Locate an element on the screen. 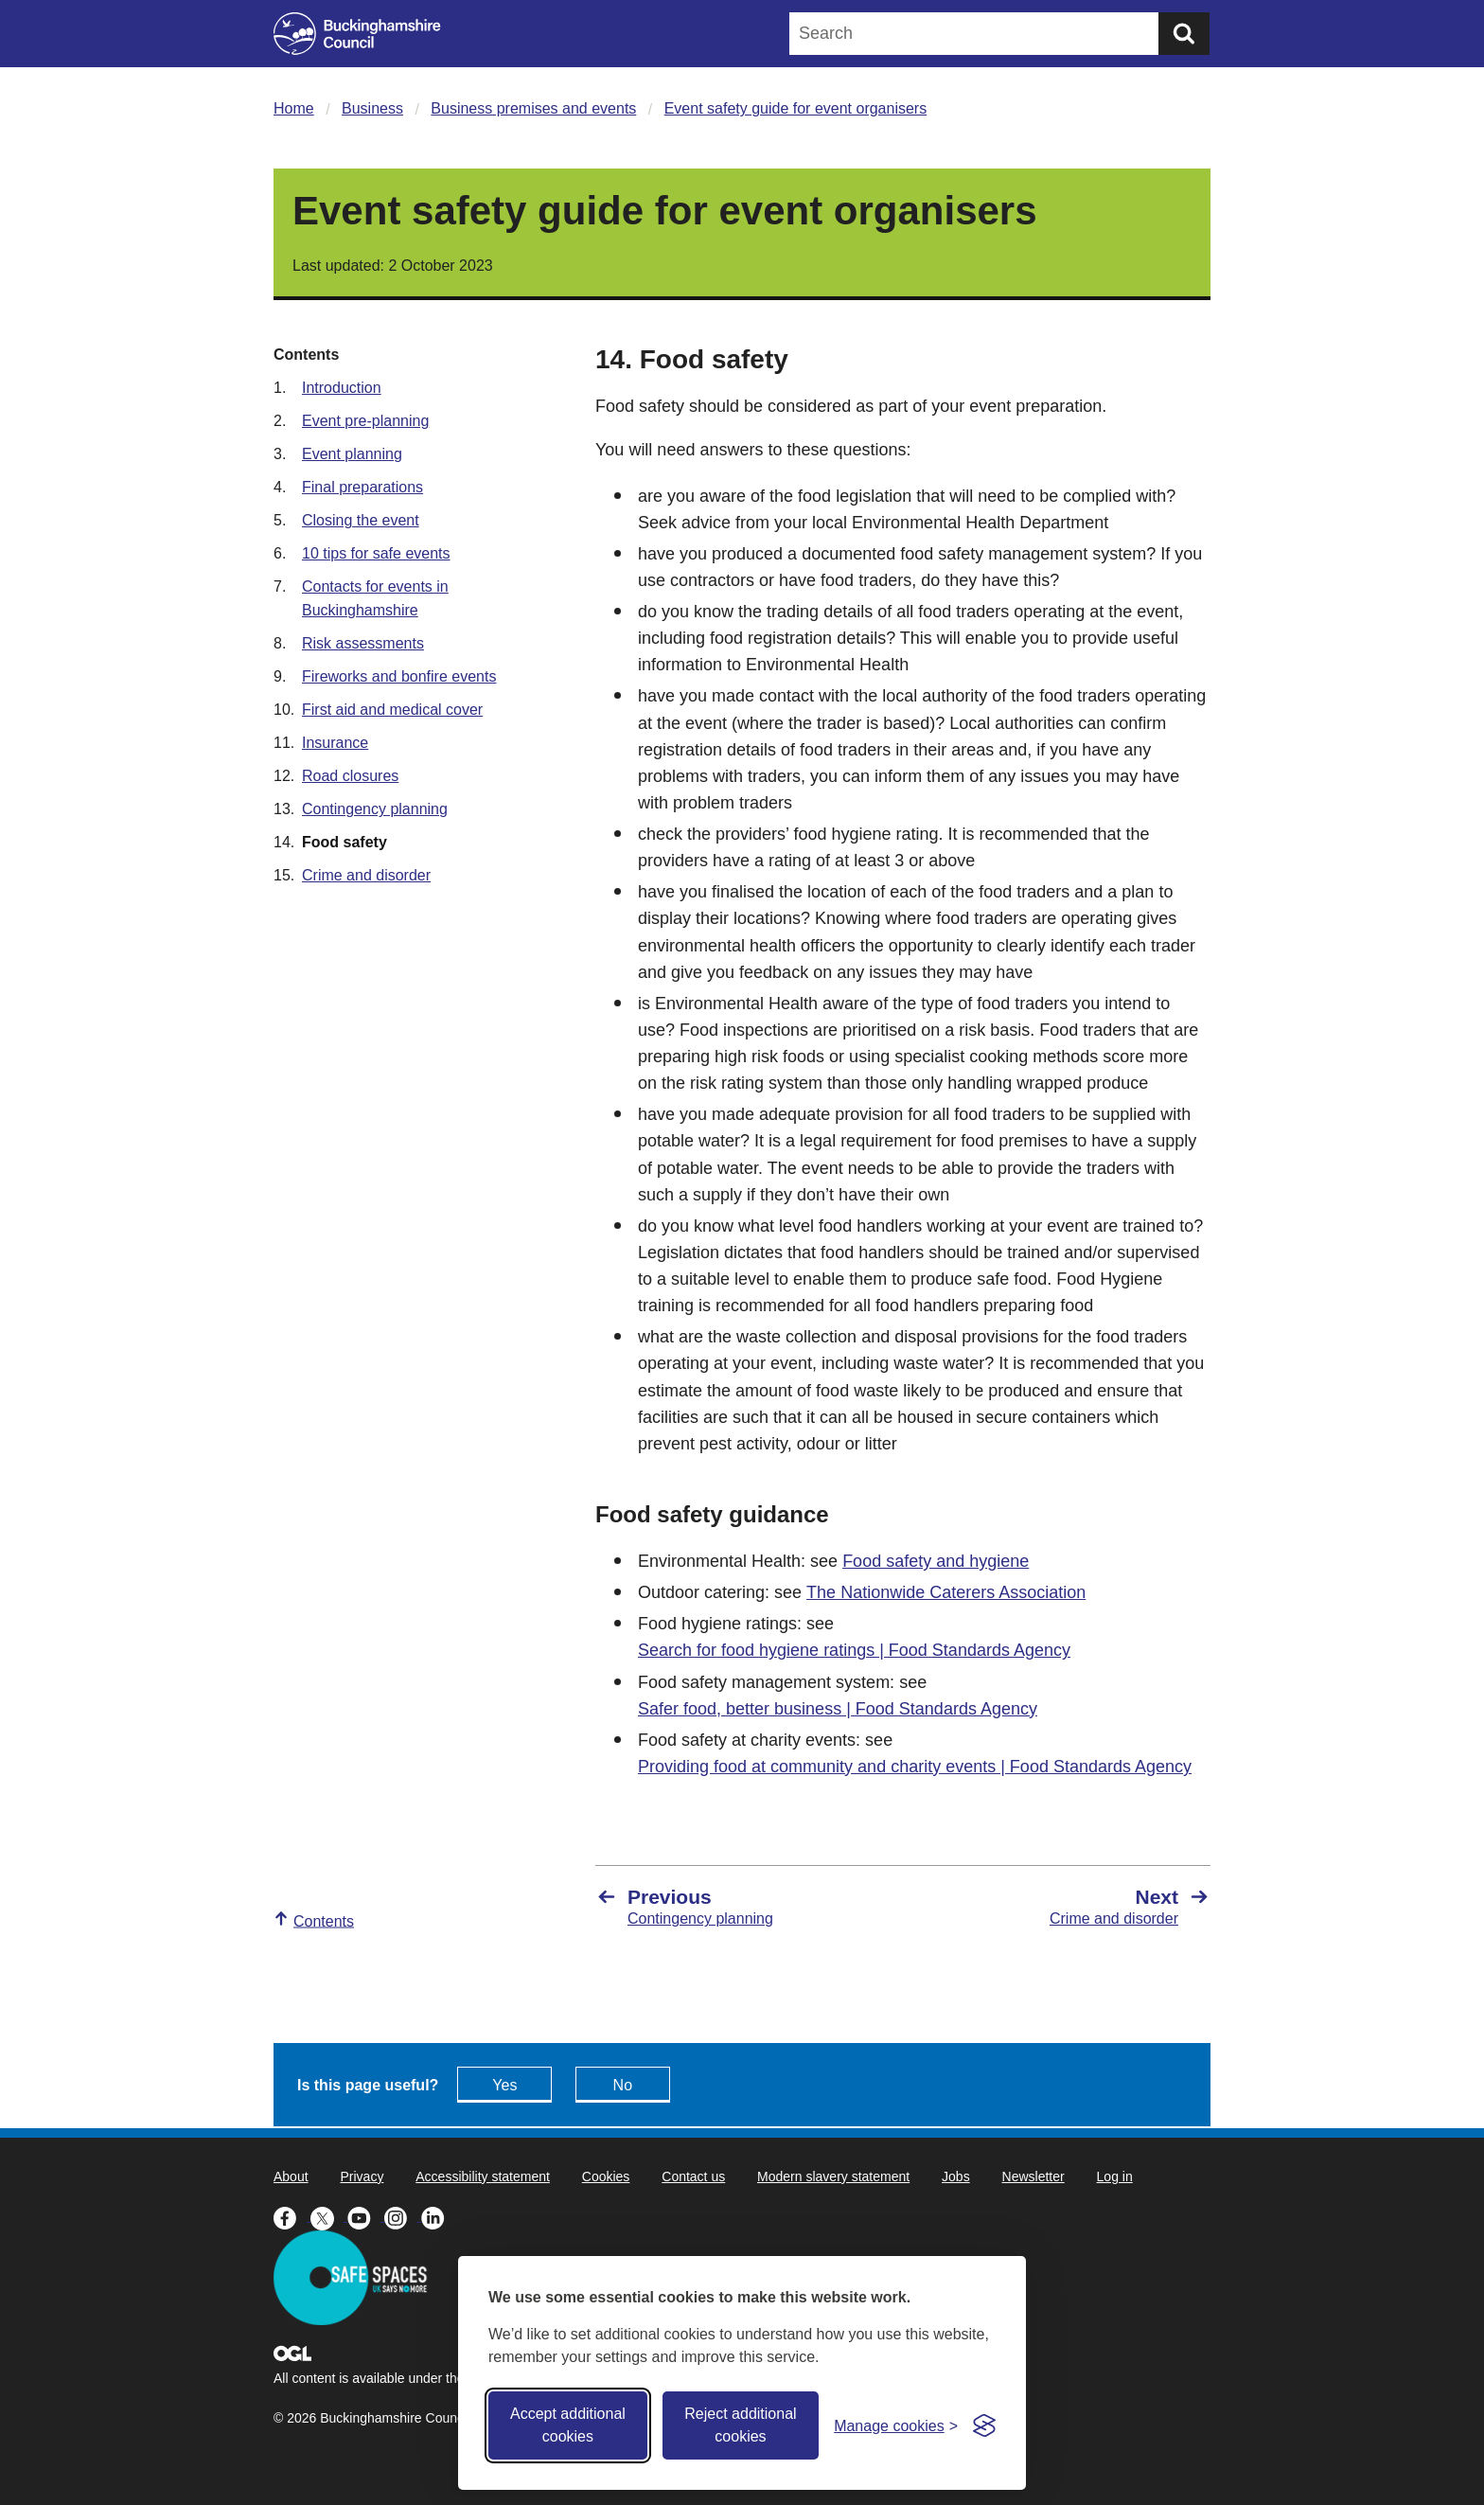 The height and width of the screenshot is (2505, 1484). Contingency planning is located at coordinates (375, 809).